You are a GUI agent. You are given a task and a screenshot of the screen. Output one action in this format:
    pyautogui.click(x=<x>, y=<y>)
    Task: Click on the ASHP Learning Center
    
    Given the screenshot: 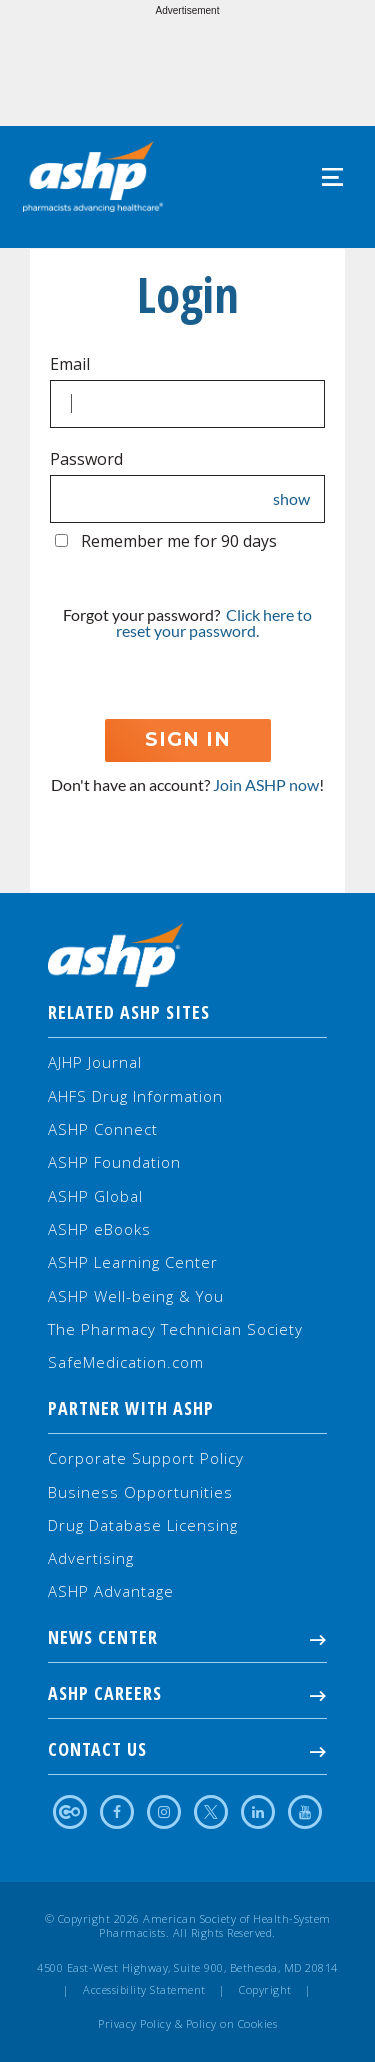 What is the action you would take?
    pyautogui.click(x=133, y=1262)
    